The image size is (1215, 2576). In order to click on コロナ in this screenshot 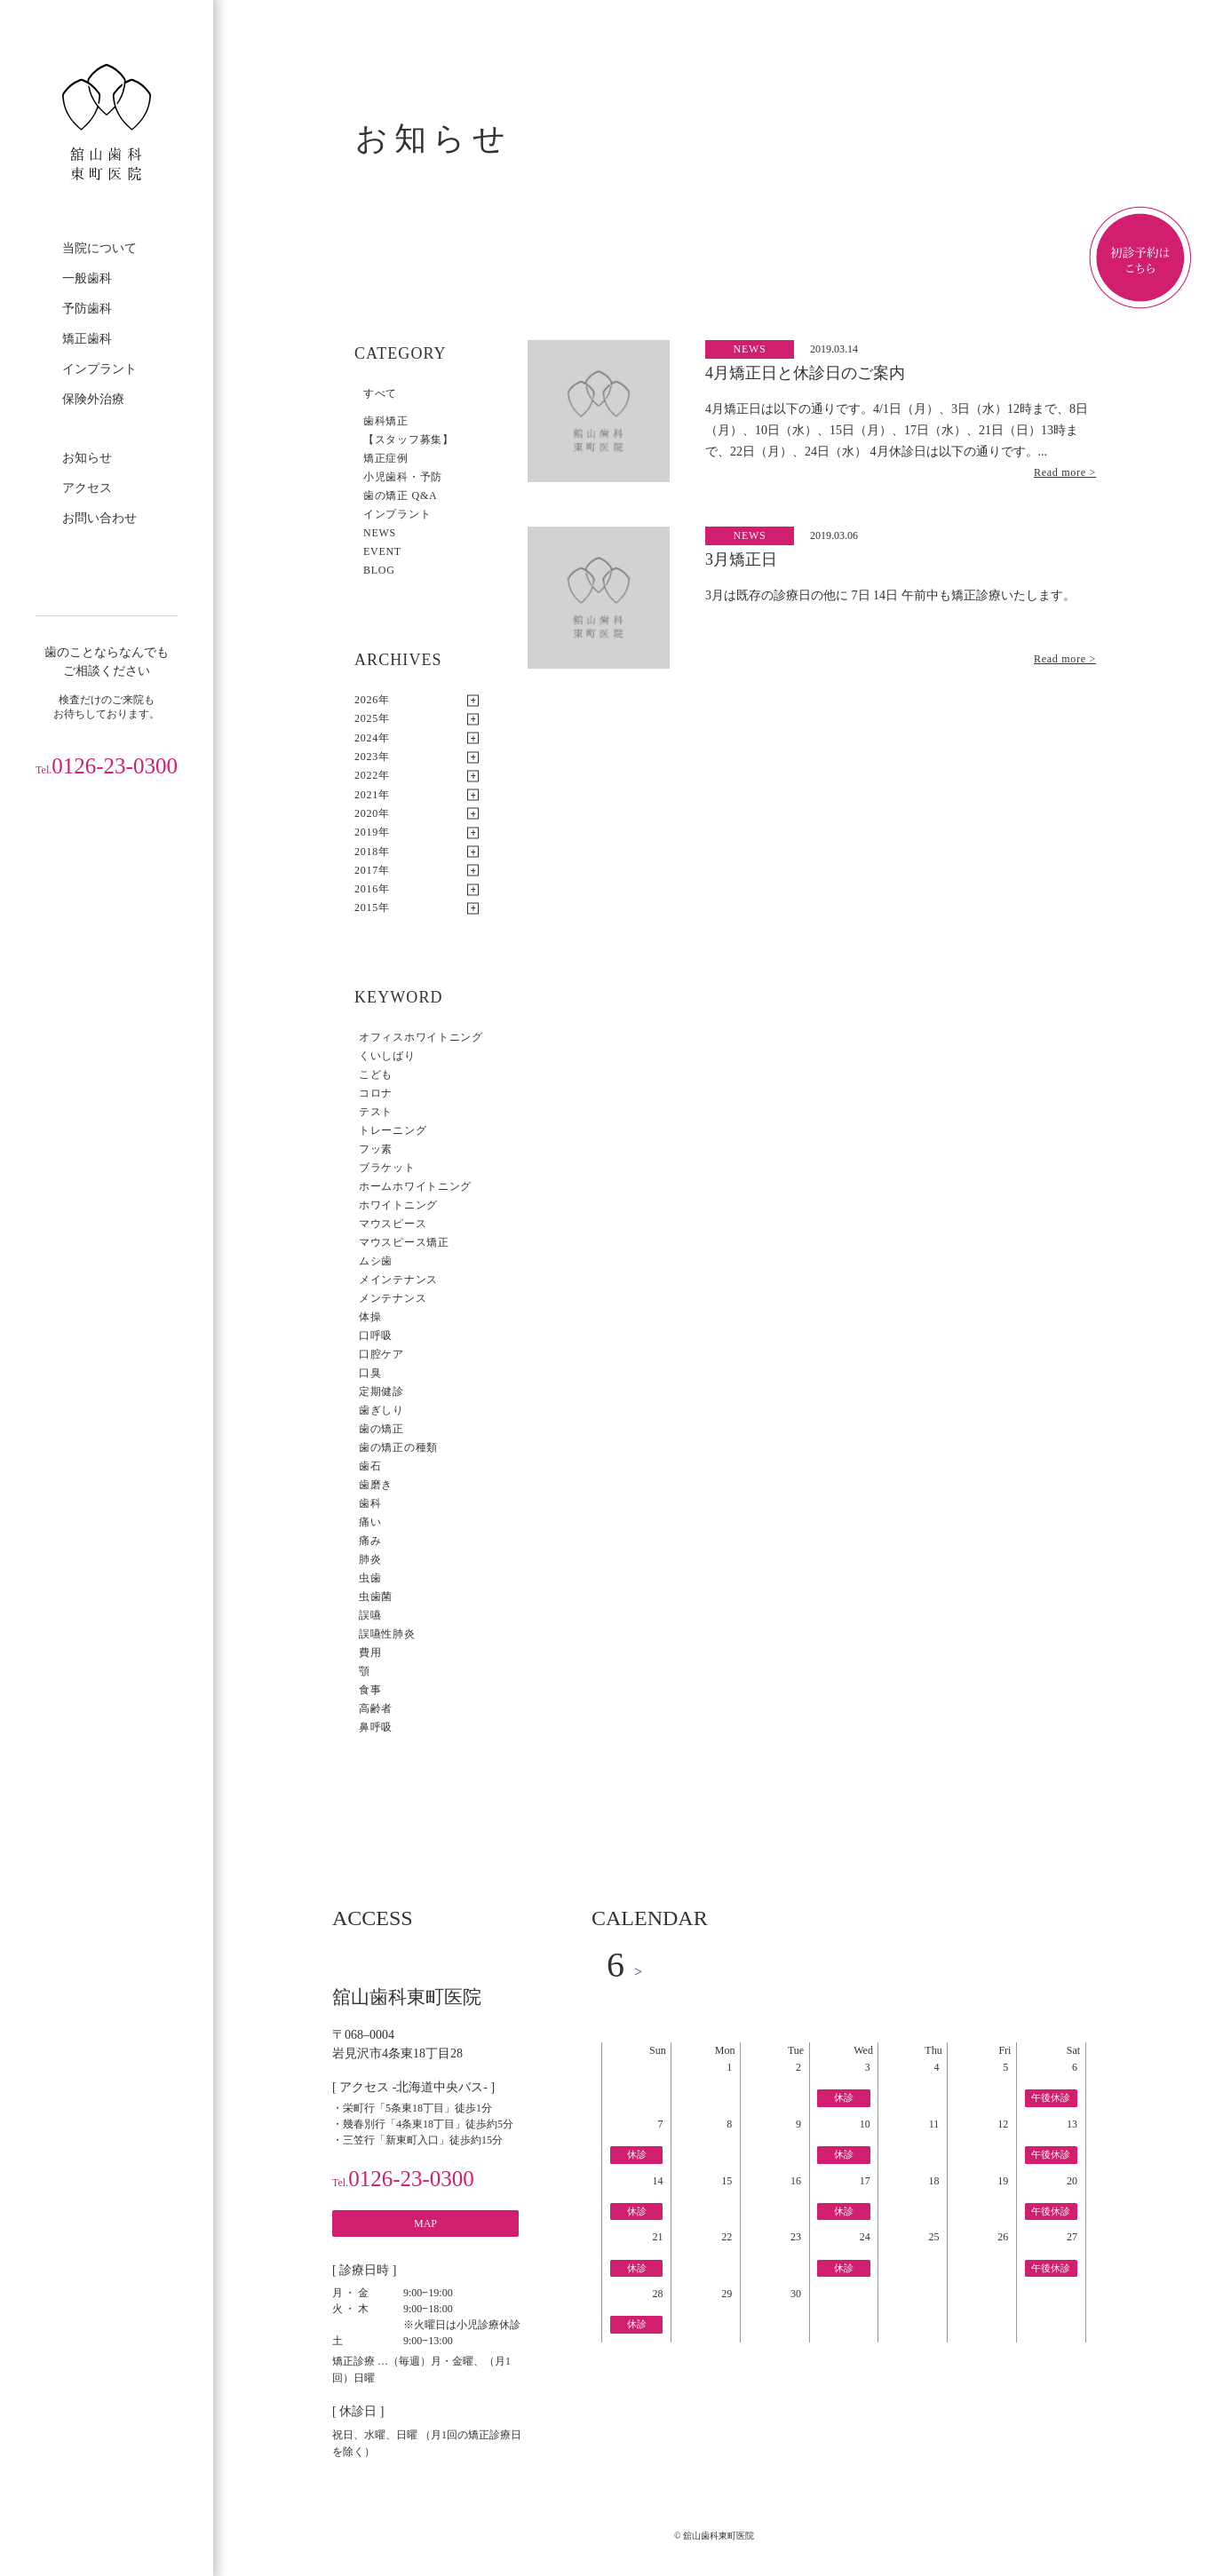, I will do `click(376, 1093)`.